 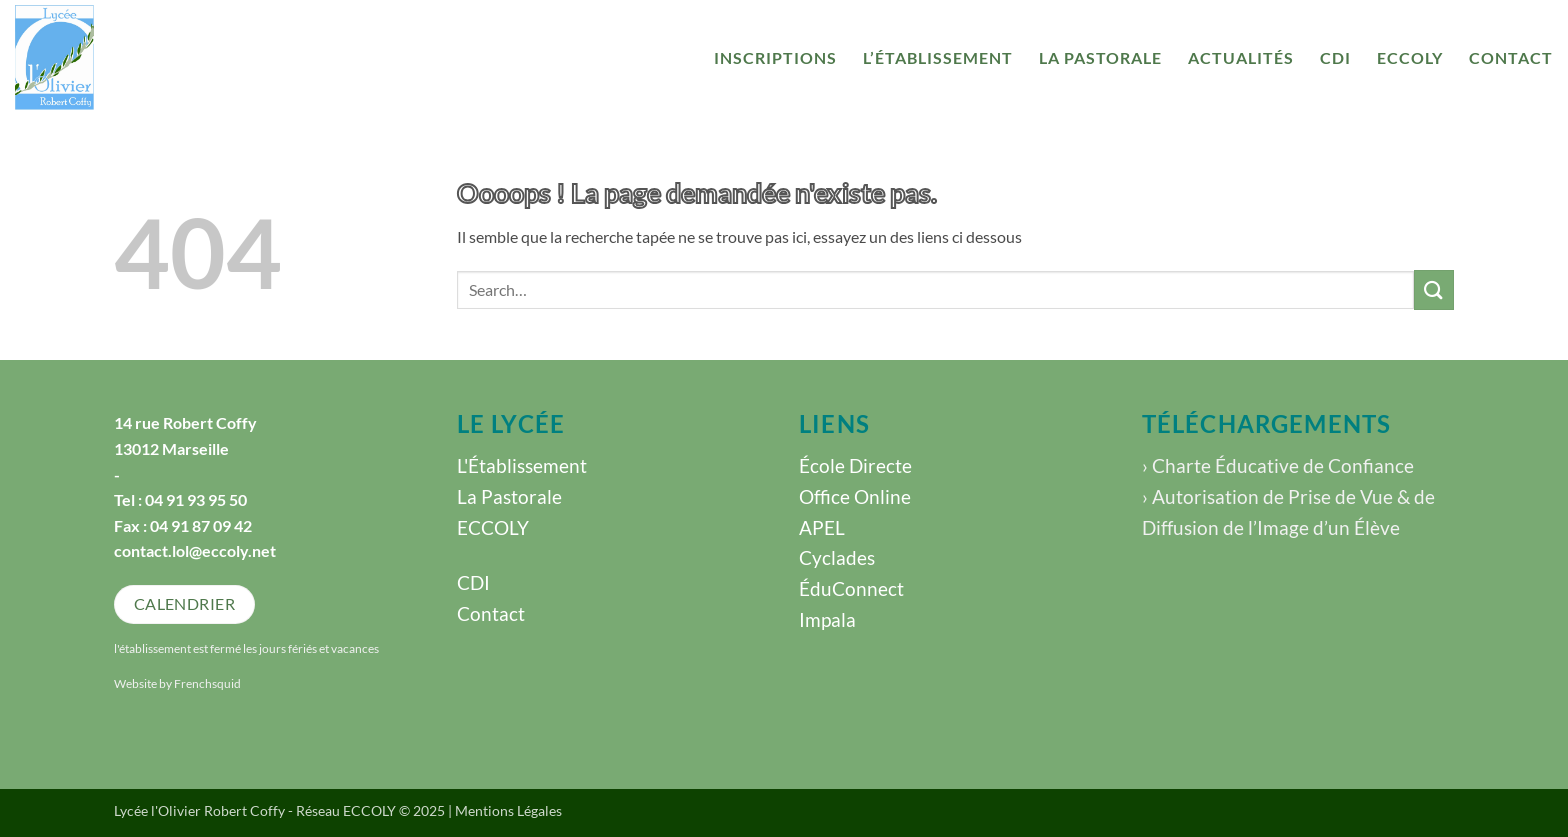 I want to click on contact.lol@eccoly.net, so click(x=195, y=550).